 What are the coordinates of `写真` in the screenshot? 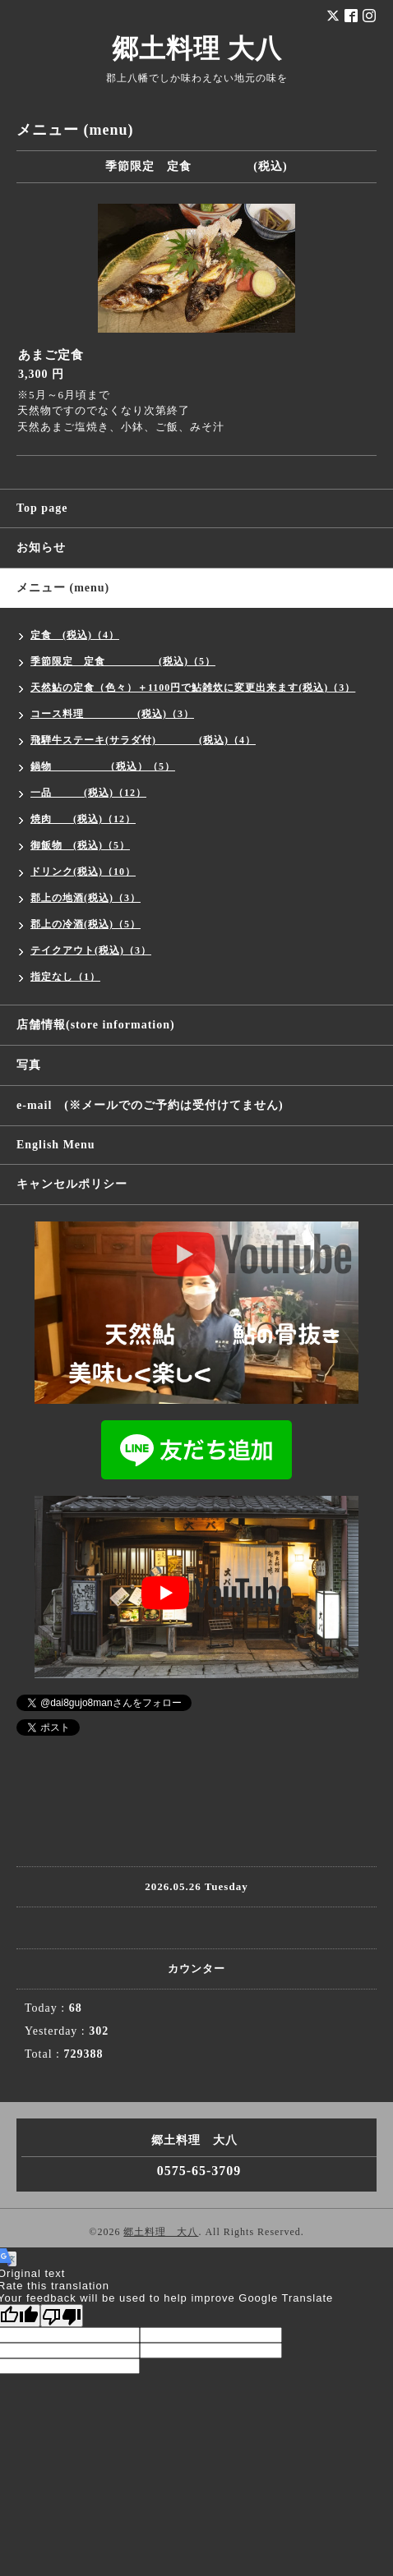 It's located at (28, 1065).